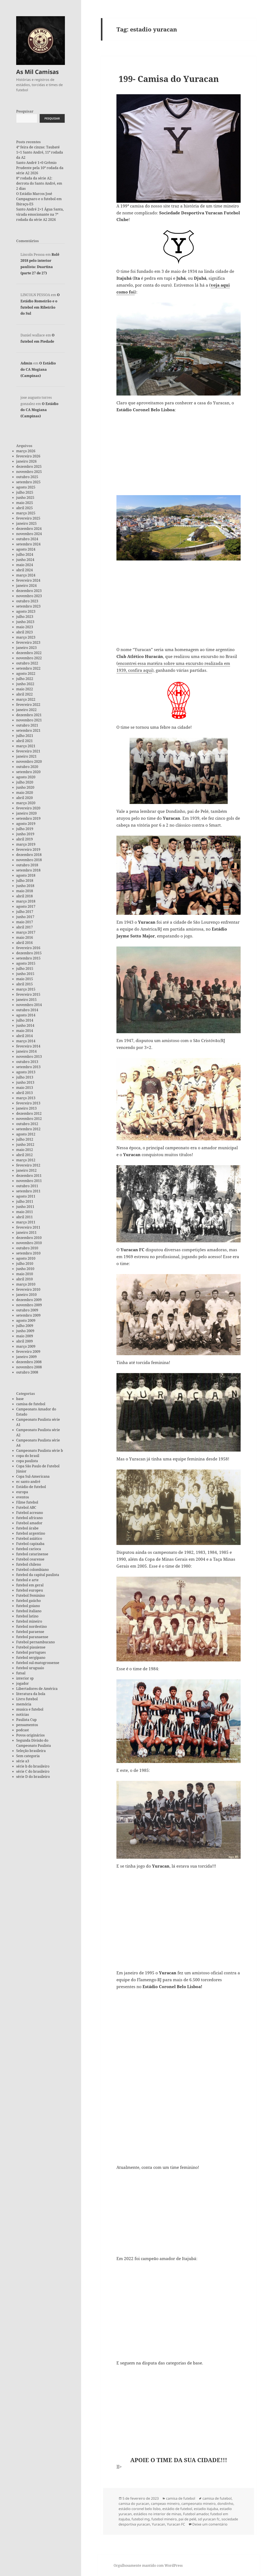 The image size is (276, 2576). Describe the element at coordinates (27, 766) in the screenshot. I see `outubro 2020` at that location.